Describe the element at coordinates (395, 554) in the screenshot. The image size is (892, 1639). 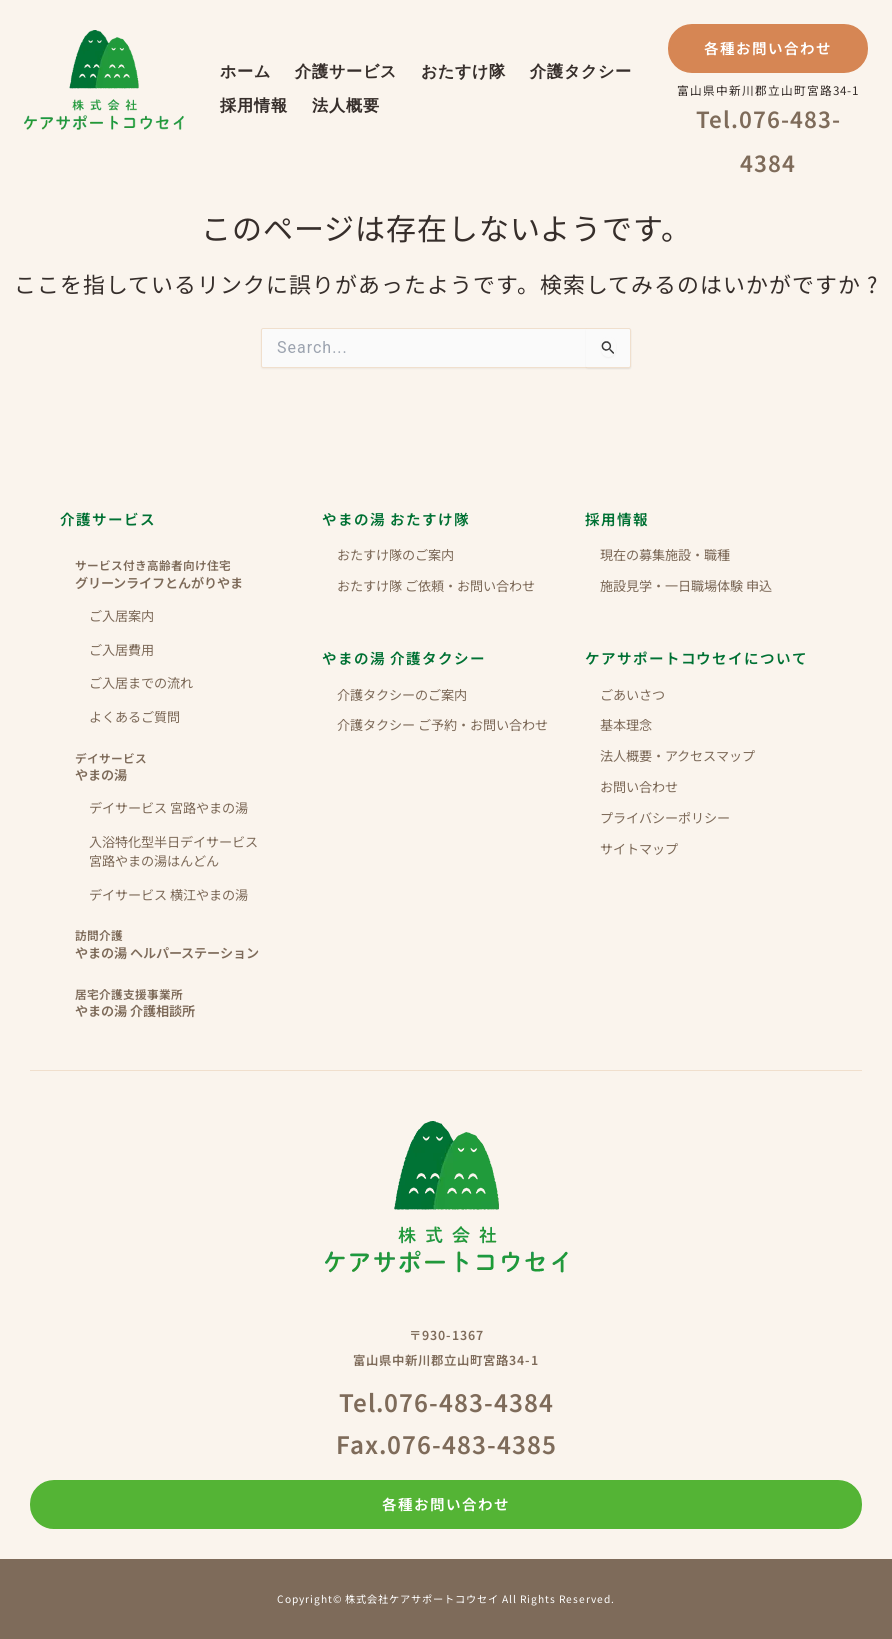
I see `おたすけ隊のご案内` at that location.